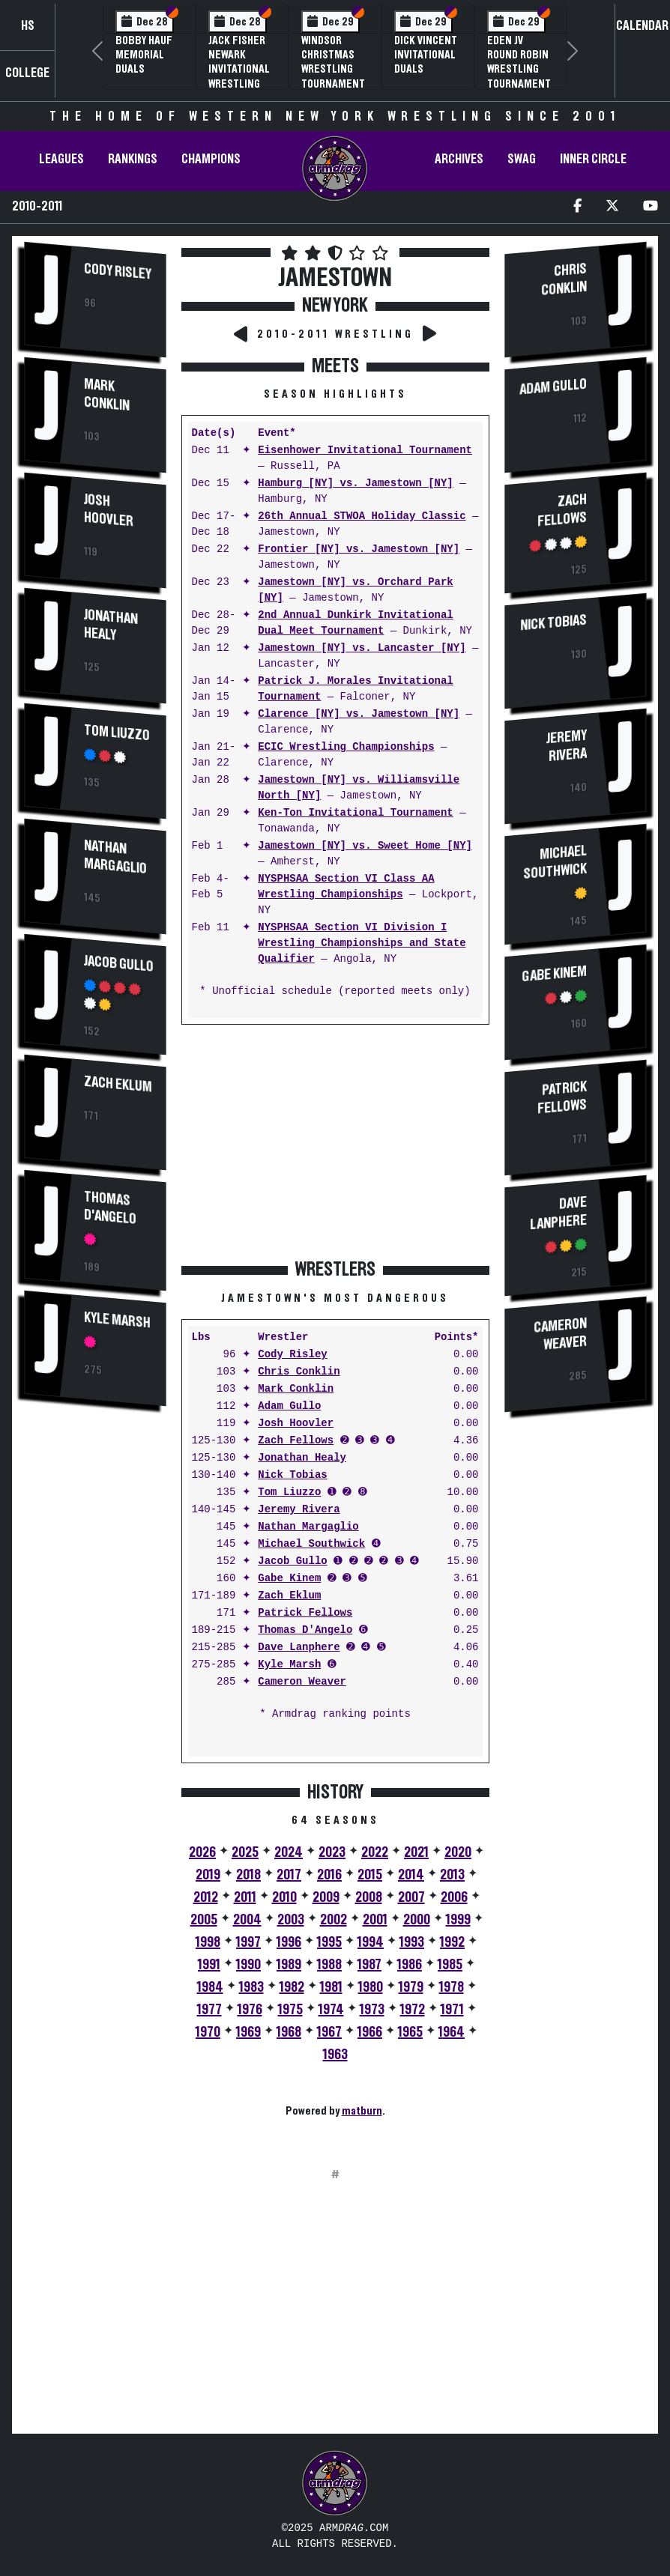  I want to click on 1983, so click(251, 1987).